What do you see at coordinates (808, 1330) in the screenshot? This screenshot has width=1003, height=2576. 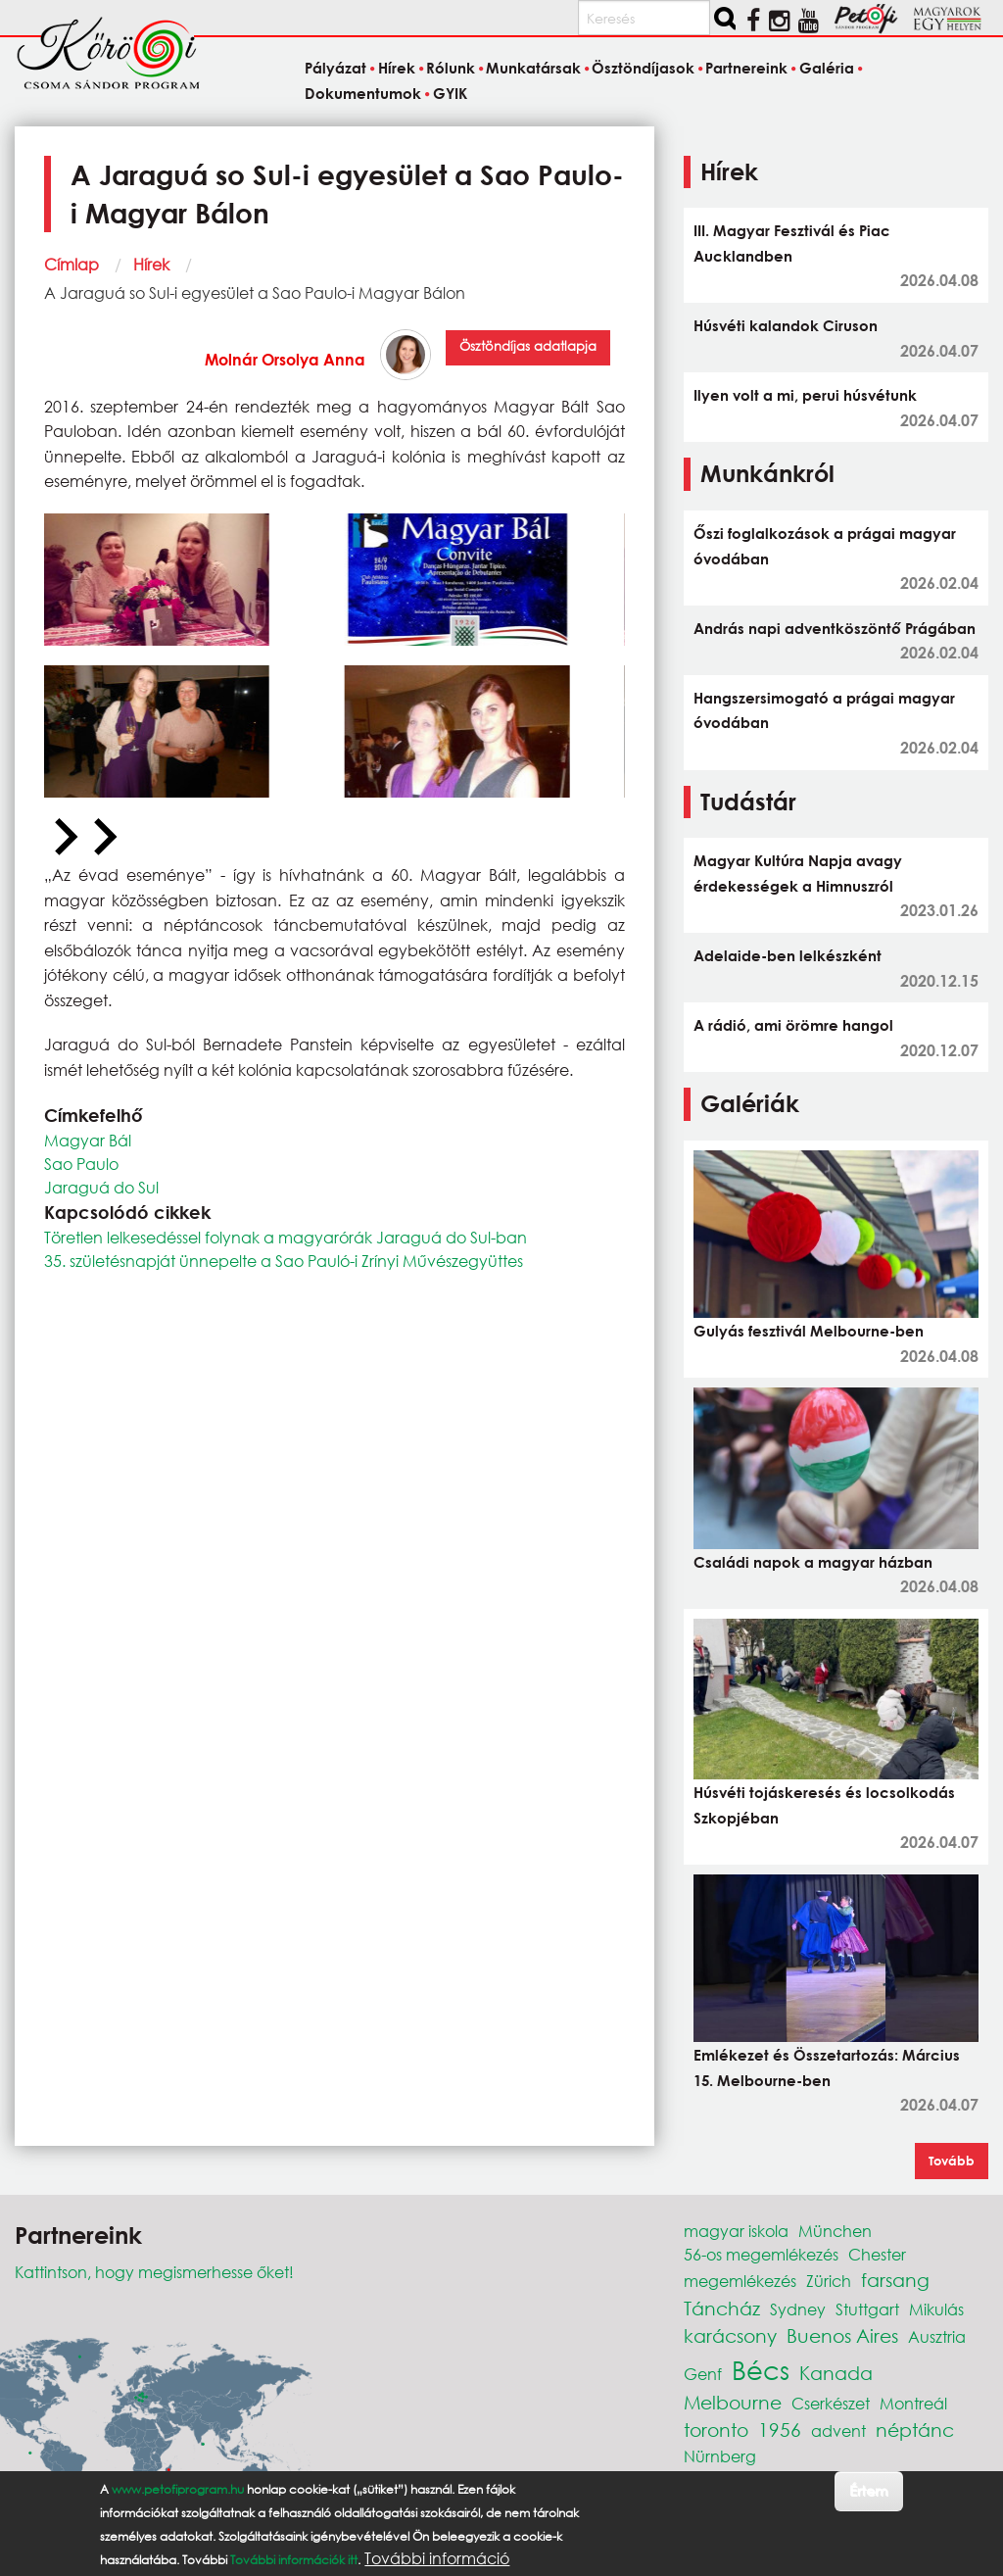 I see `Gulyás fesztivál Melbourne-ben` at bounding box center [808, 1330].